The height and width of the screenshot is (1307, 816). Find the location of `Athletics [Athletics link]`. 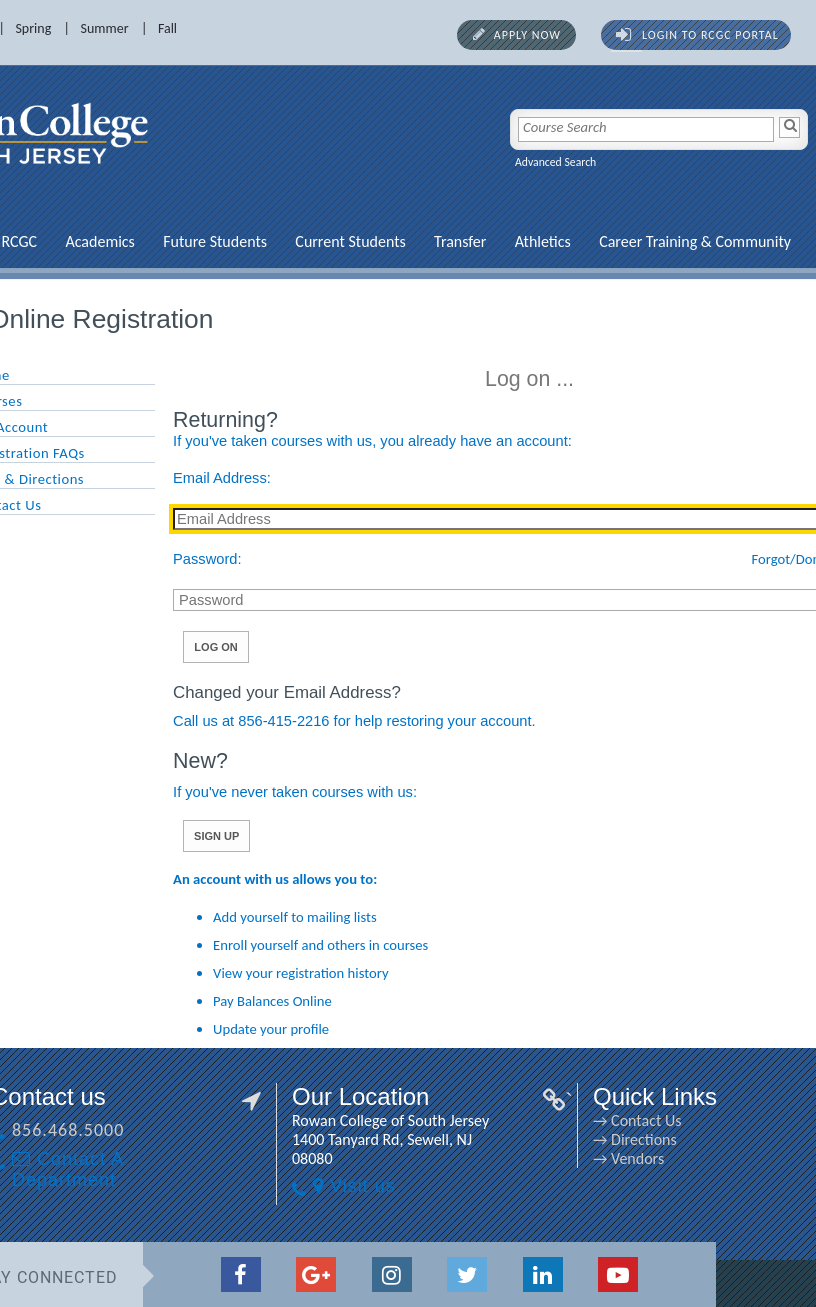

Athletics [Athletics link] is located at coordinates (479, 241).